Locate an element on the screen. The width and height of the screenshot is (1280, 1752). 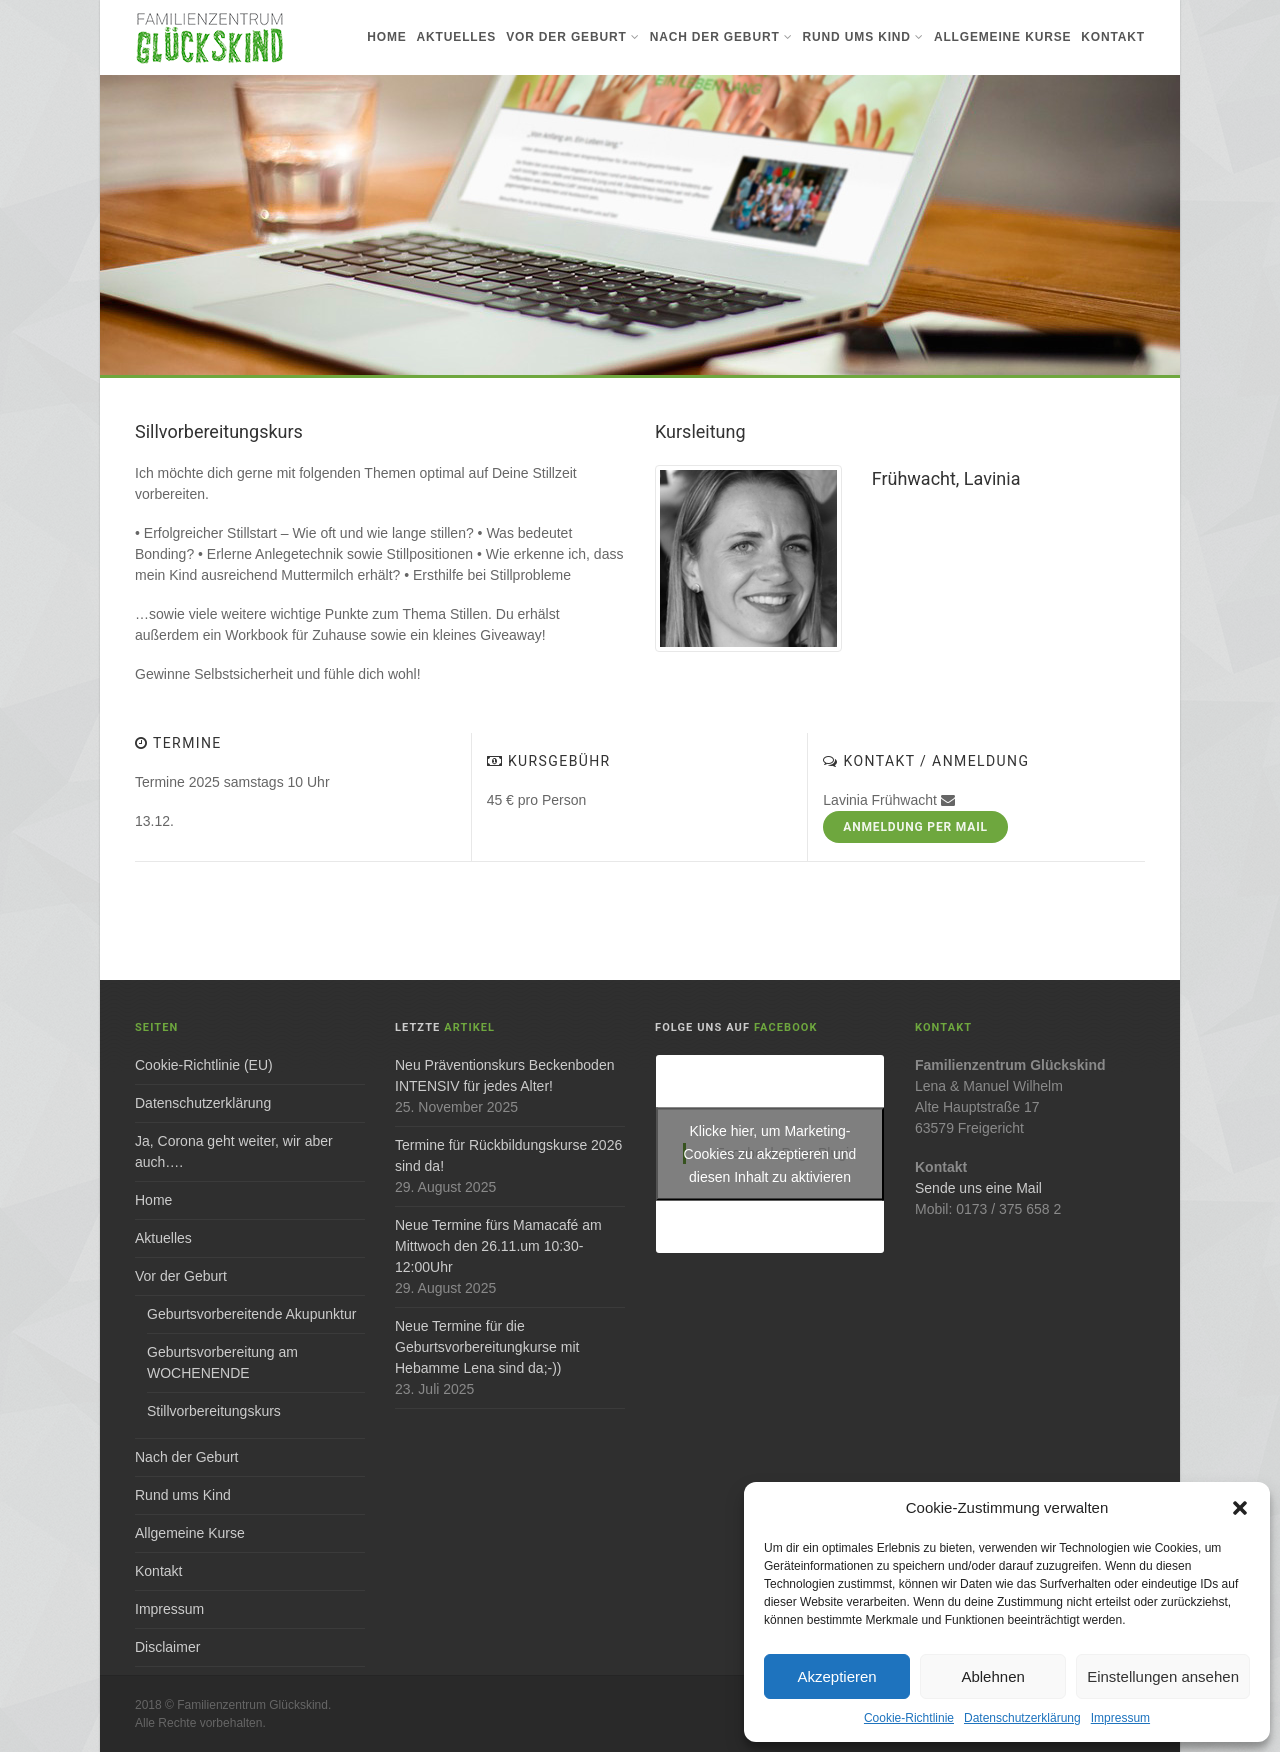
Allgemeine Kurse is located at coordinates (1002, 37).